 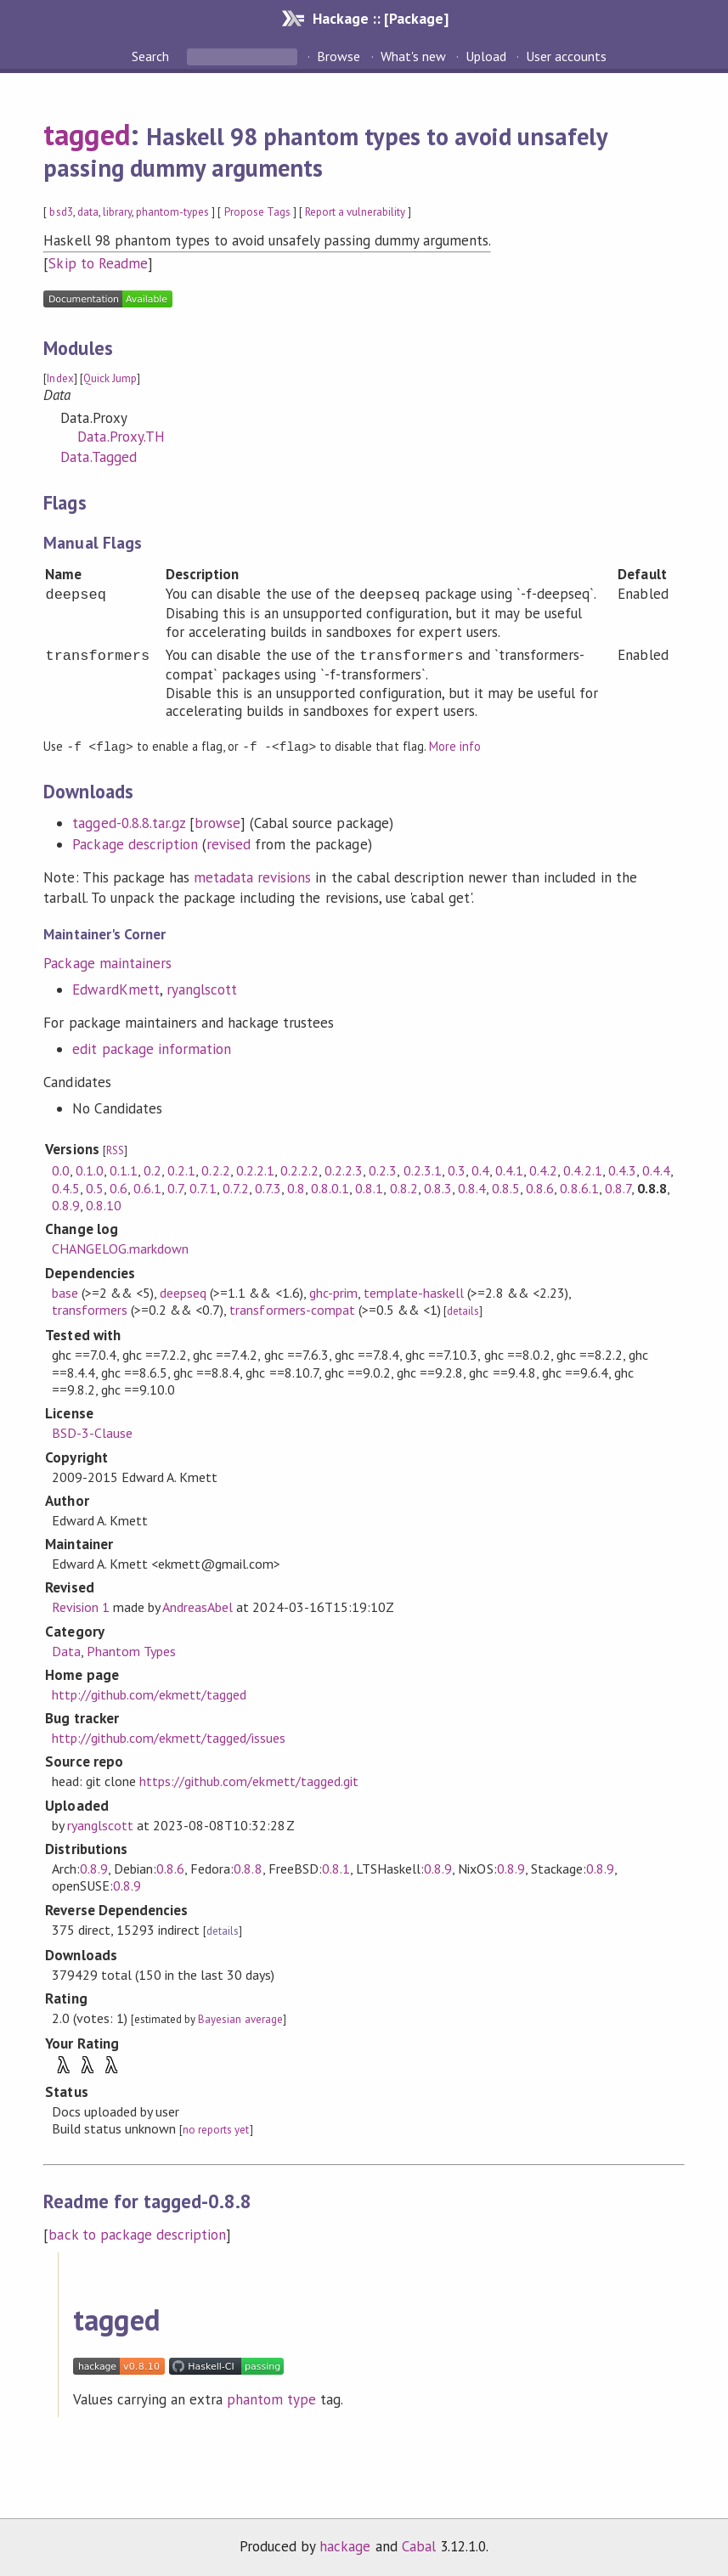 I want to click on metadata revisions, so click(x=252, y=876).